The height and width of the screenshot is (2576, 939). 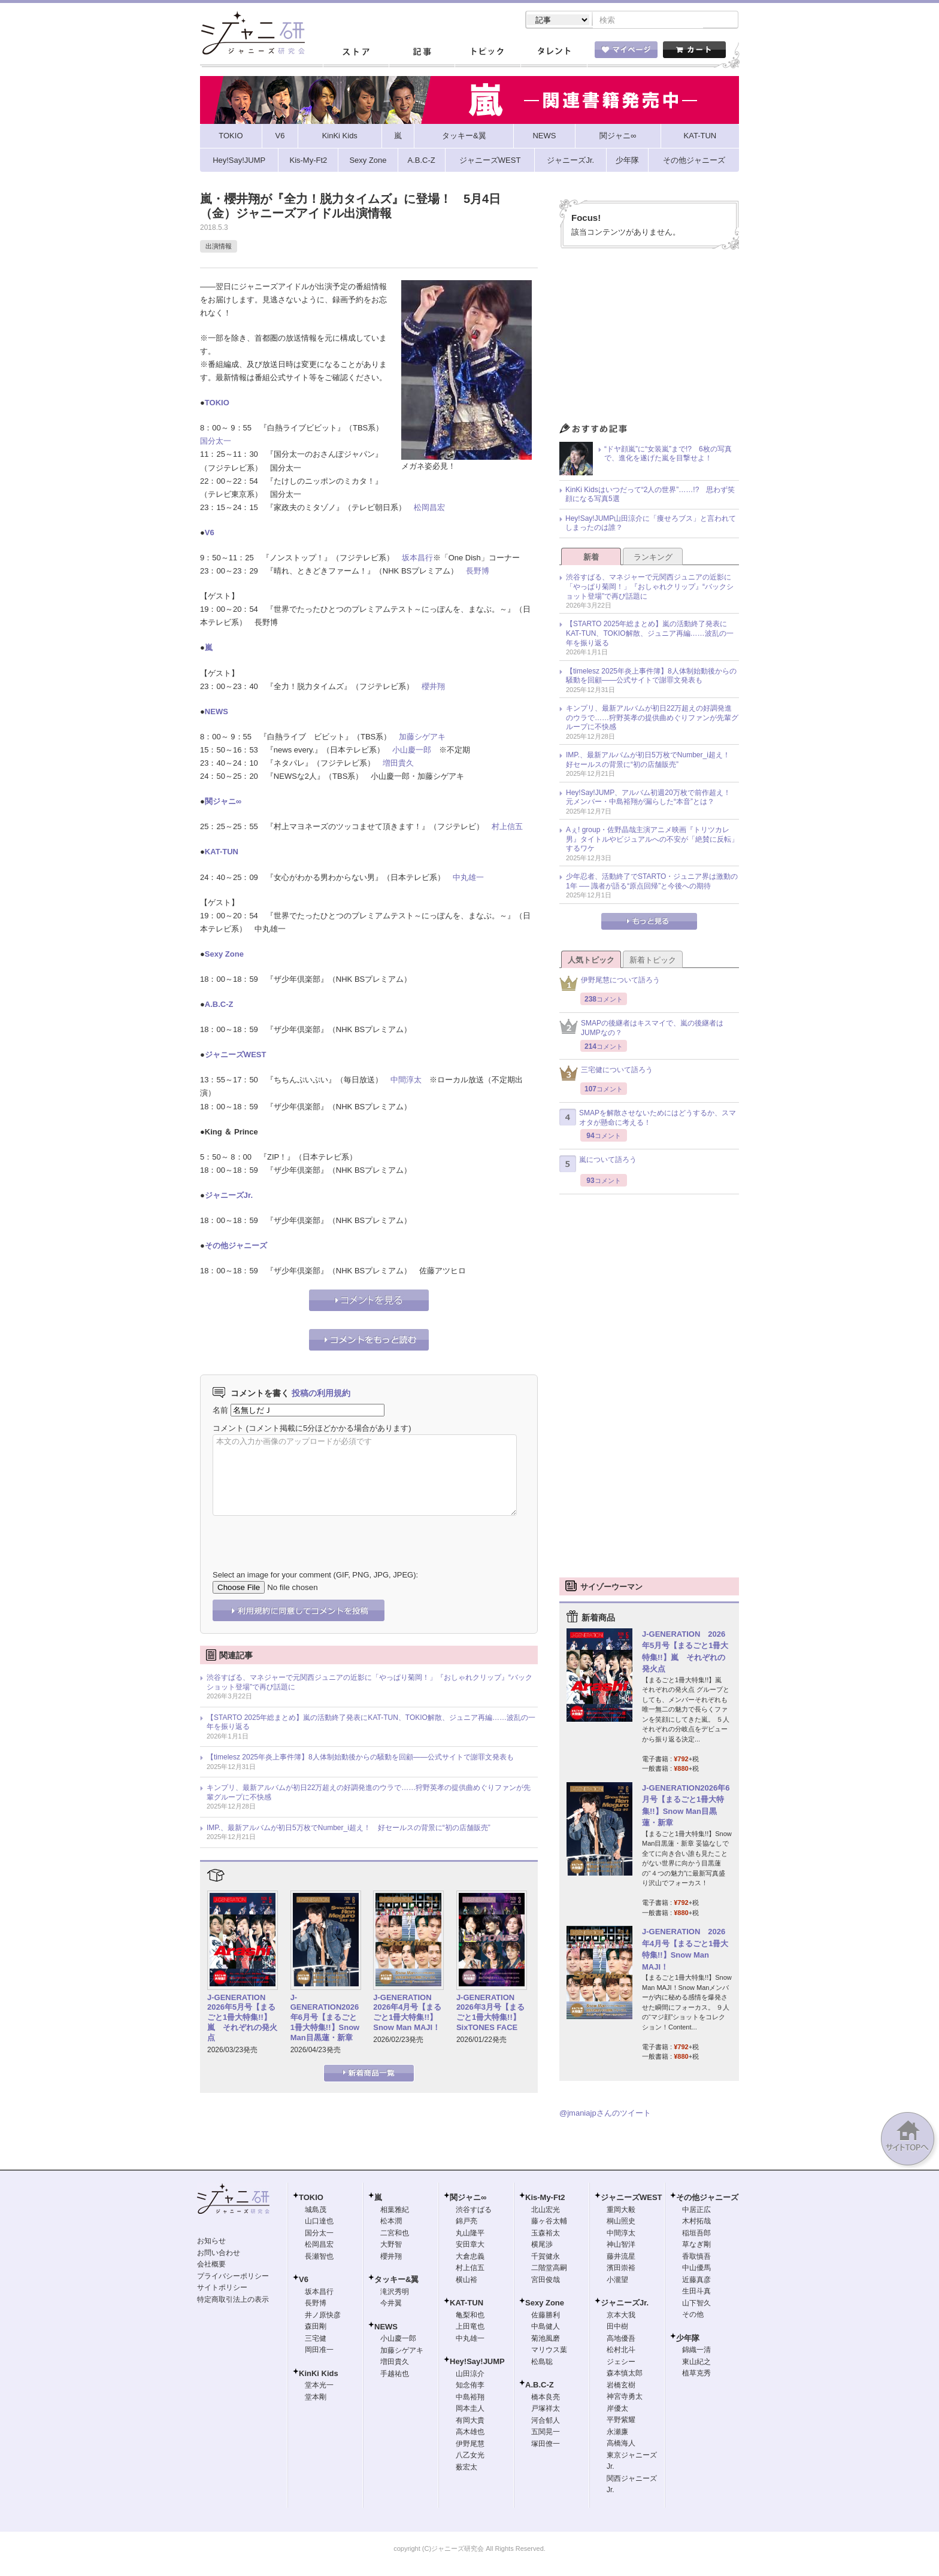 What do you see at coordinates (545, 2327) in the screenshot?
I see `中島健人` at bounding box center [545, 2327].